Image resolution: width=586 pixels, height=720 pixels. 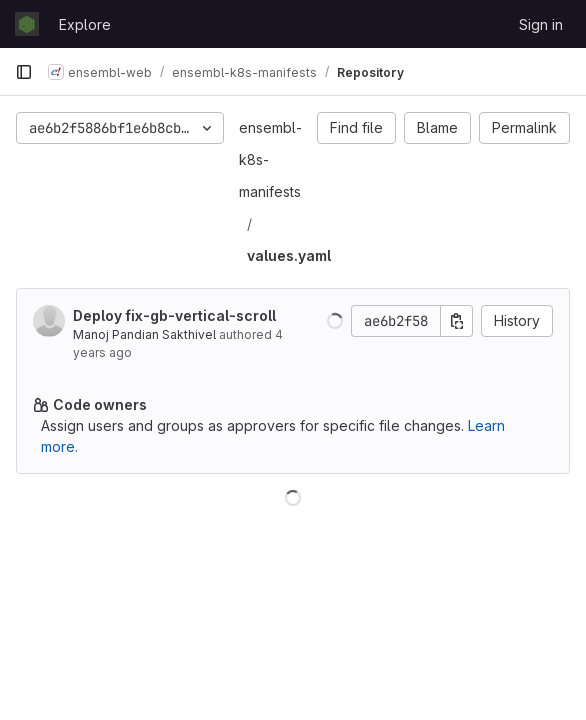 What do you see at coordinates (24, 72) in the screenshot?
I see `[Primary navigation sidebar]` at bounding box center [24, 72].